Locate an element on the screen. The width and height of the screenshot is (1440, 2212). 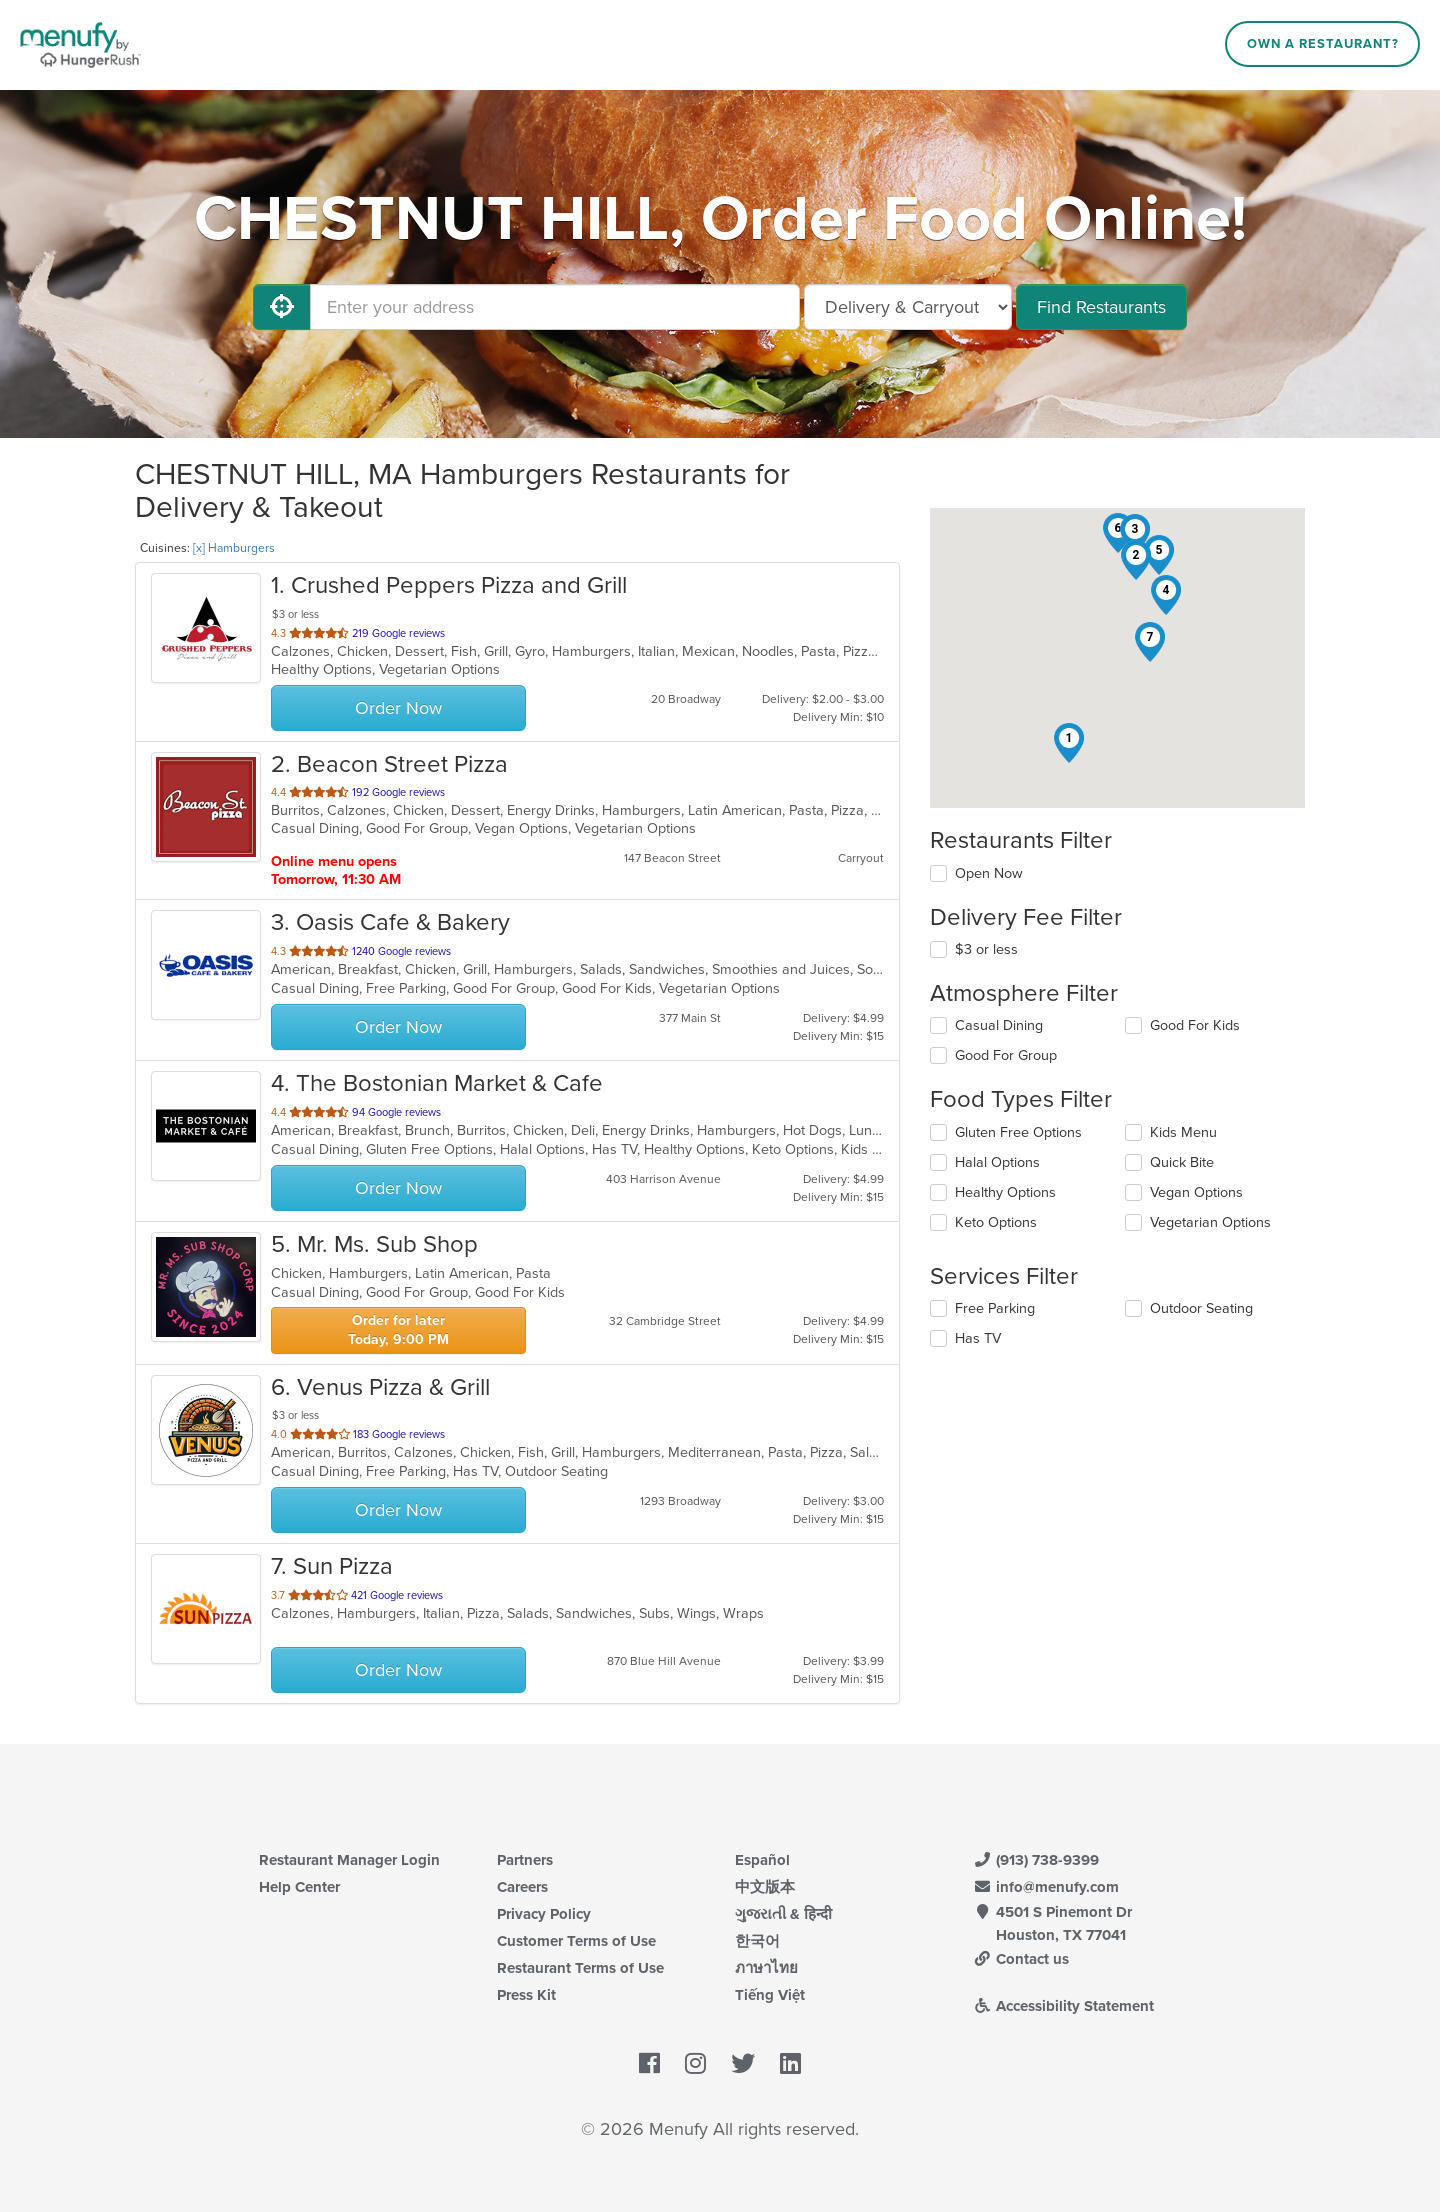
Casual Dining is located at coordinates (999, 1025).